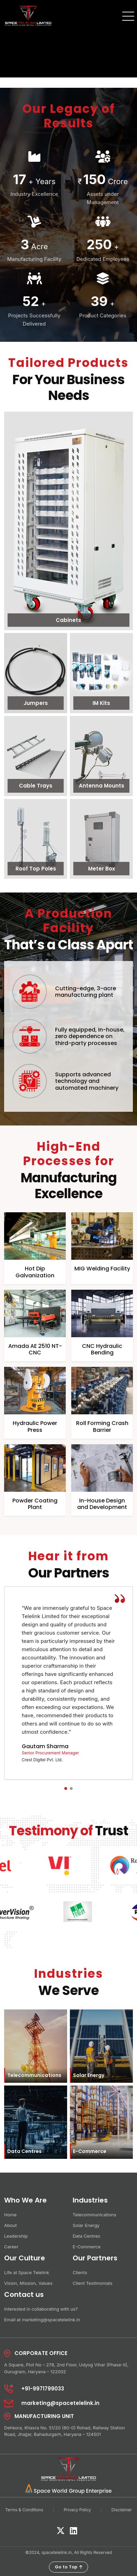 This screenshot has height=2576, width=137. What do you see at coordinates (10, 2225) in the screenshot?
I see `About` at bounding box center [10, 2225].